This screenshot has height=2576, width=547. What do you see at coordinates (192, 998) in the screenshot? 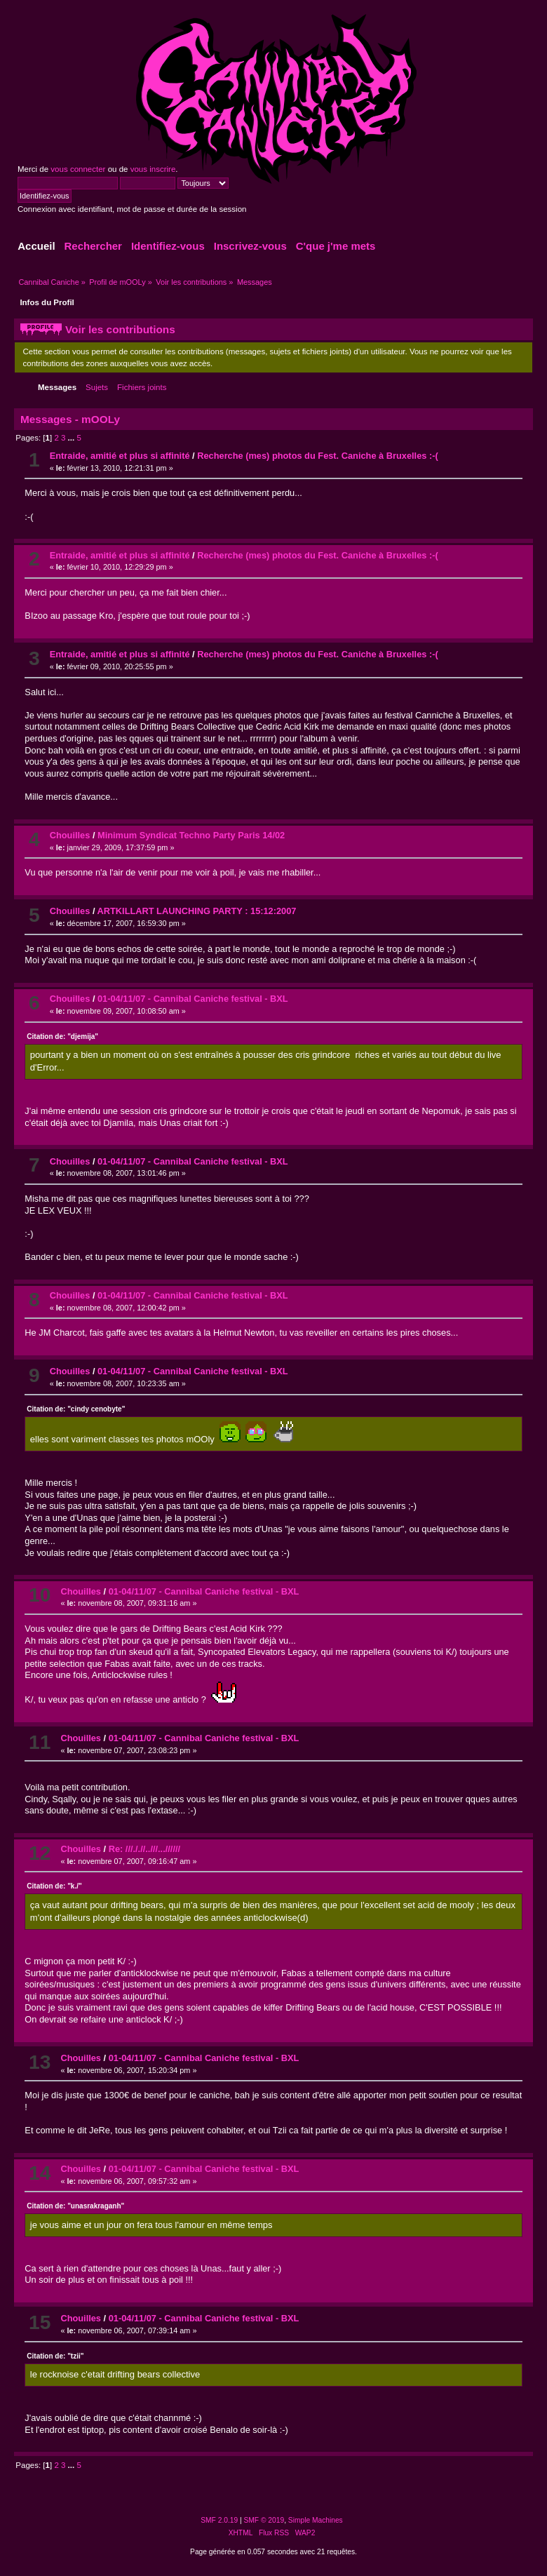
I see `01-04/11/07 - Cannibal Caniche festival - BXL` at bounding box center [192, 998].